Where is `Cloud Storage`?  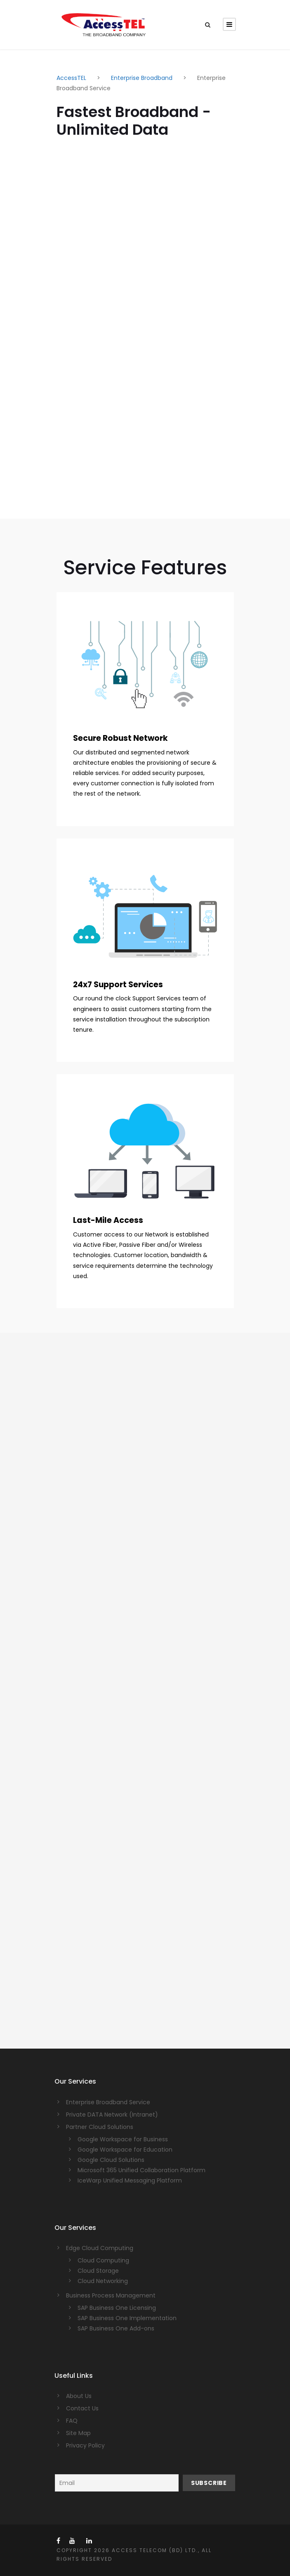
Cloud Storage is located at coordinates (98, 2271).